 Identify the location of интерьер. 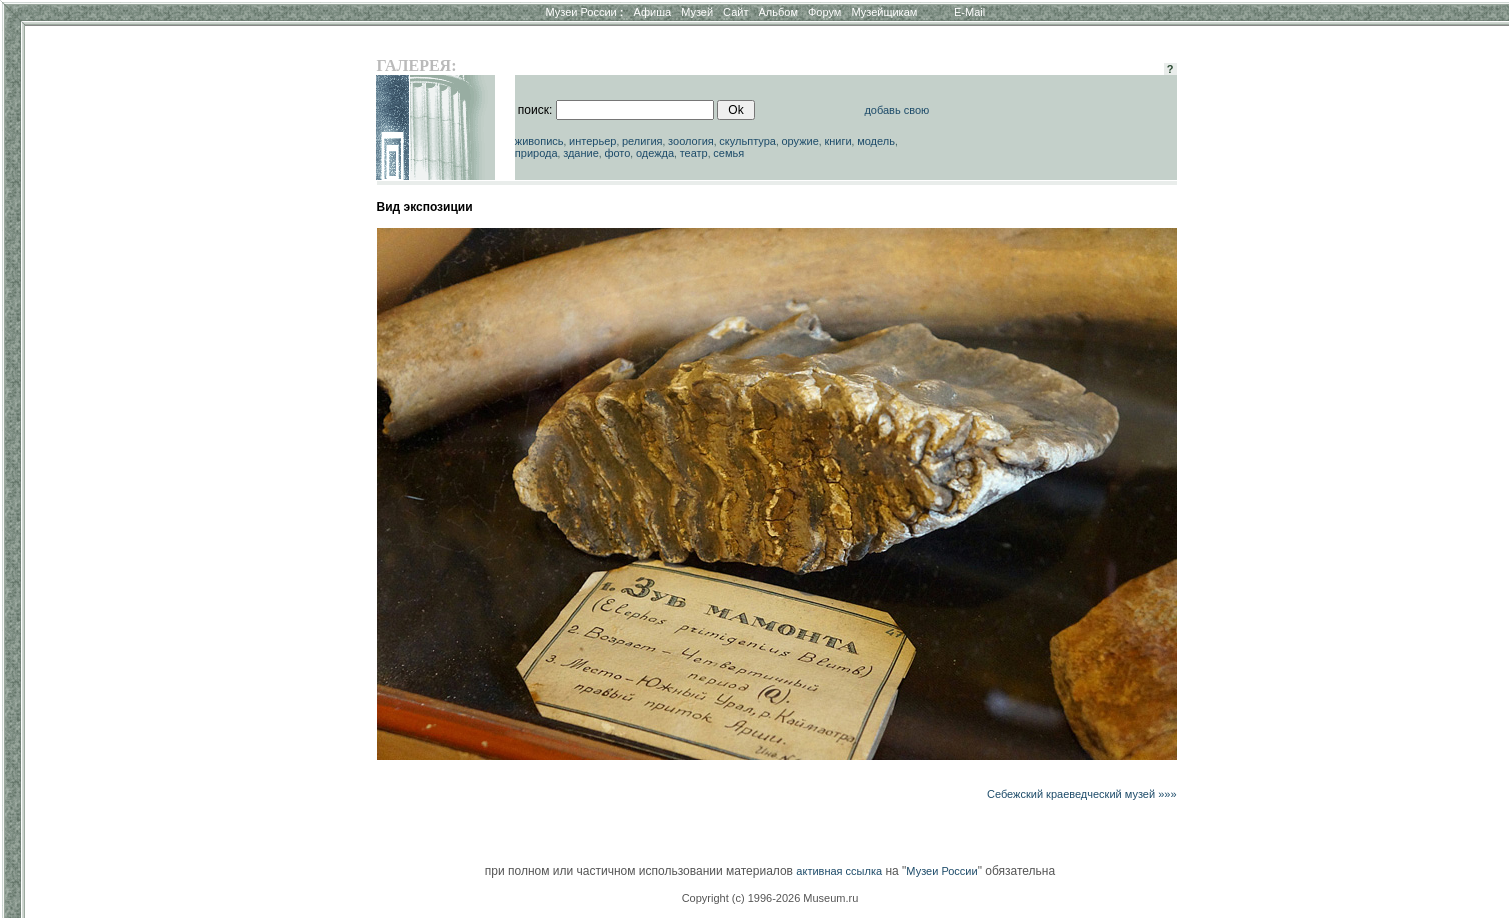
(592, 141).